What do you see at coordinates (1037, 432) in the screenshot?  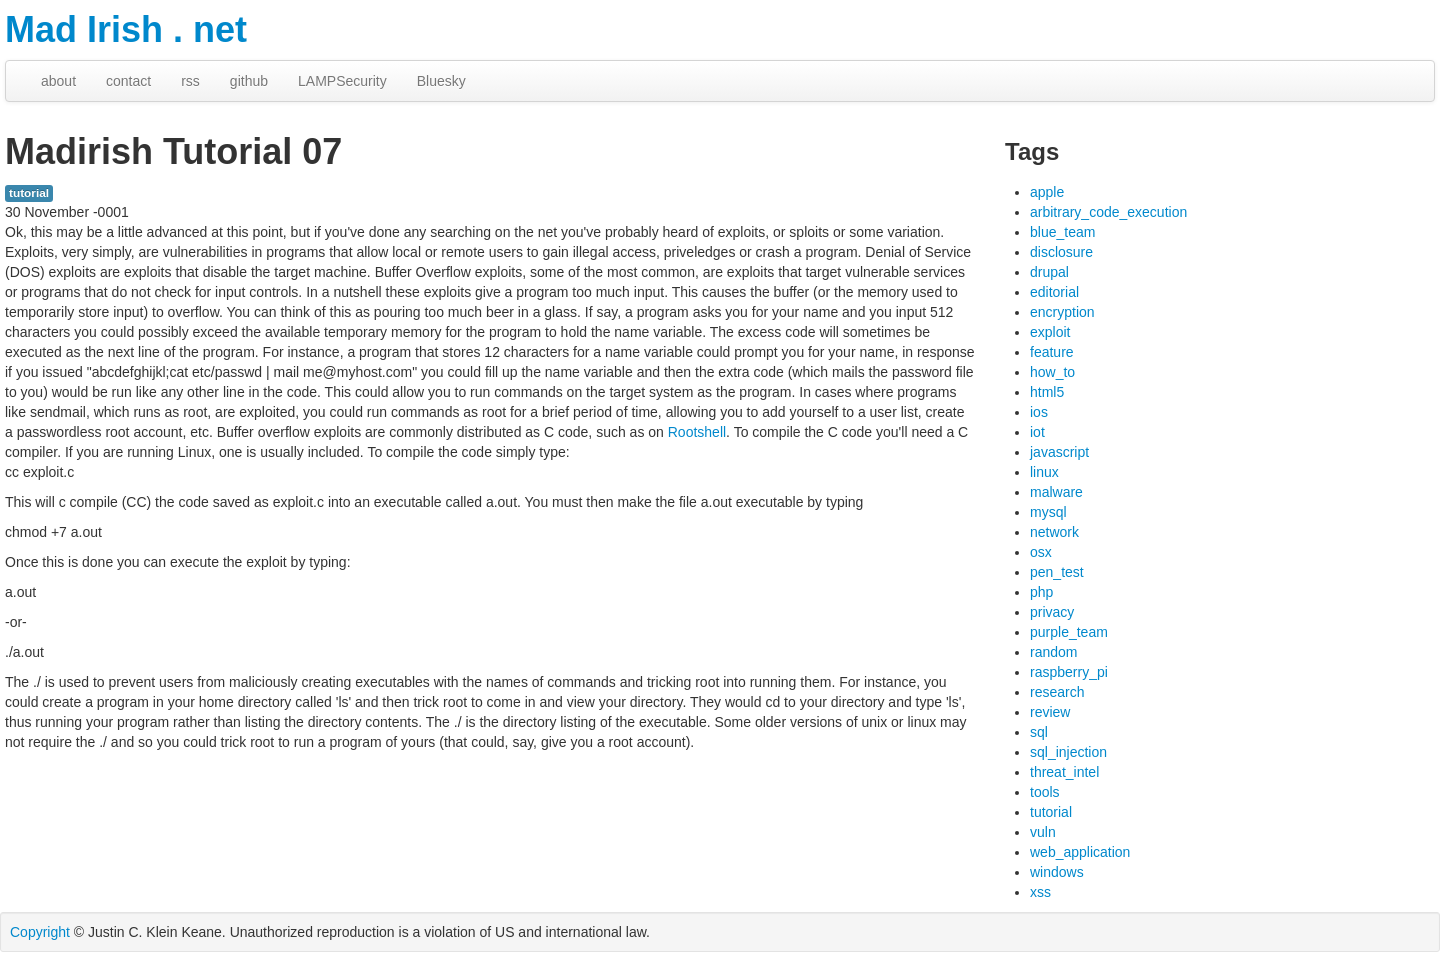 I see `iot` at bounding box center [1037, 432].